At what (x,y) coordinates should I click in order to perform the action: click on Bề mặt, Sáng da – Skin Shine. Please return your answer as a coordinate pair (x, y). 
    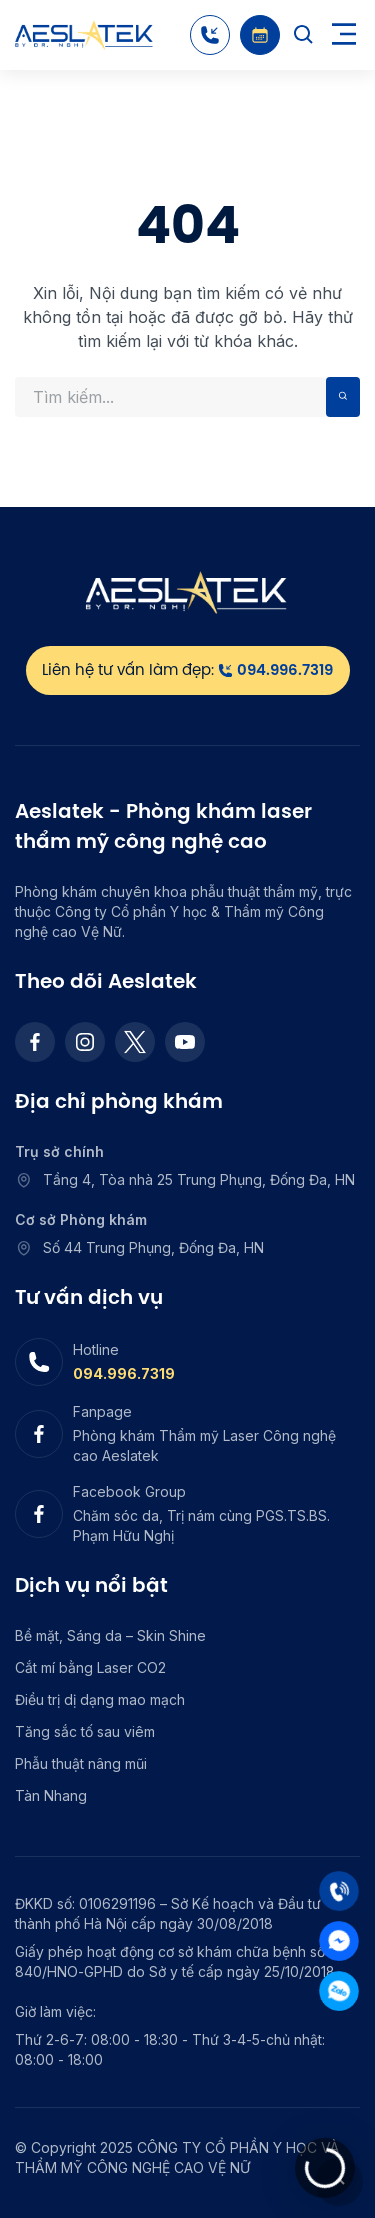
    Looking at the image, I should click on (110, 1635).